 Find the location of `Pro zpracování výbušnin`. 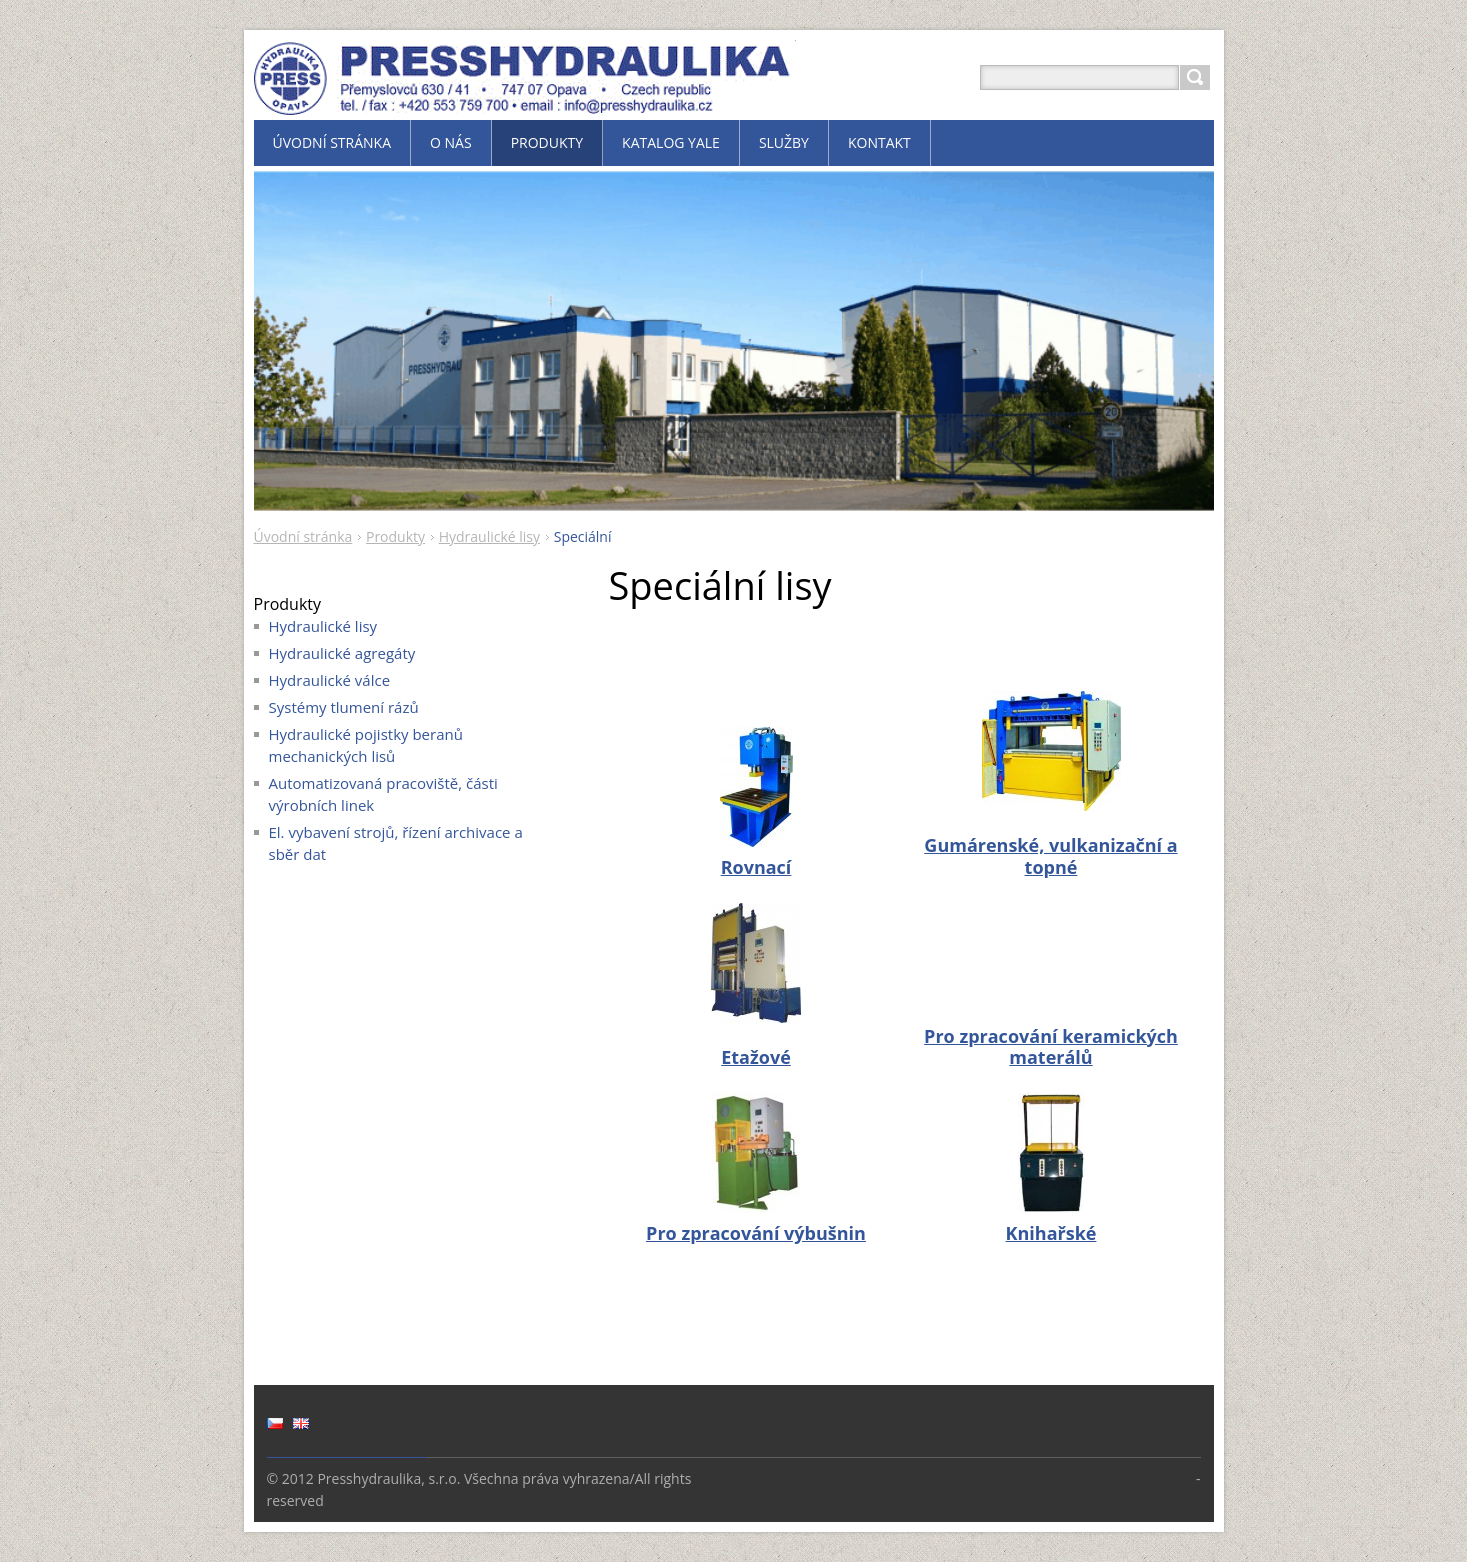

Pro zpracování výbušnin is located at coordinates (756, 1233).